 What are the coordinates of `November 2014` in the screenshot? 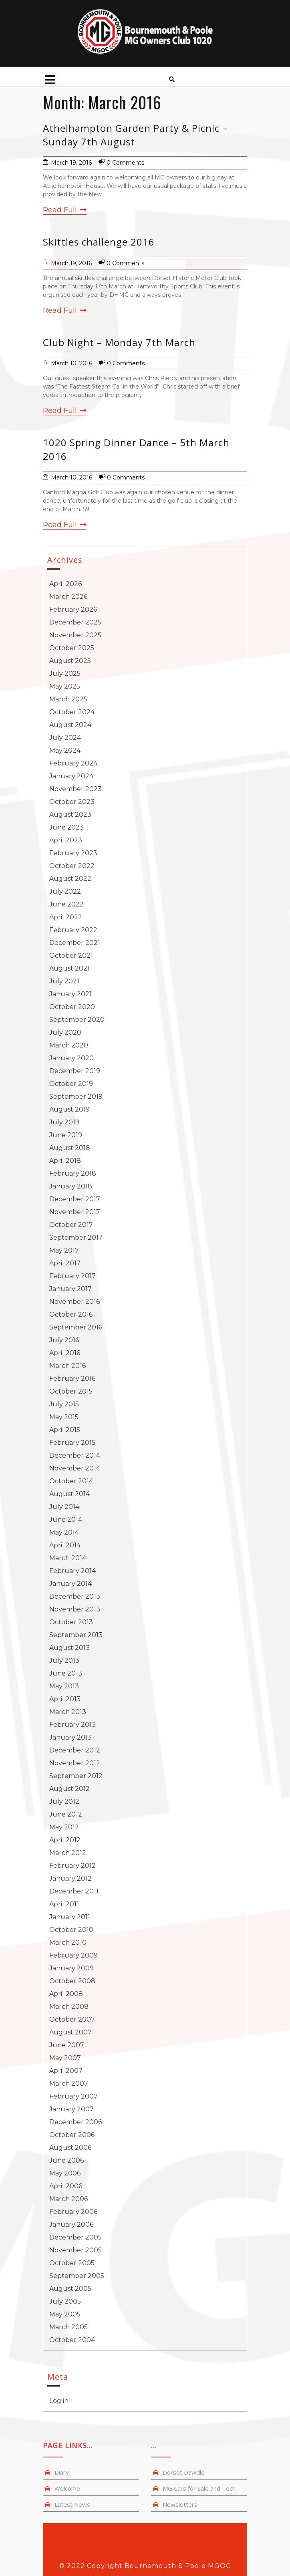 It's located at (74, 1468).